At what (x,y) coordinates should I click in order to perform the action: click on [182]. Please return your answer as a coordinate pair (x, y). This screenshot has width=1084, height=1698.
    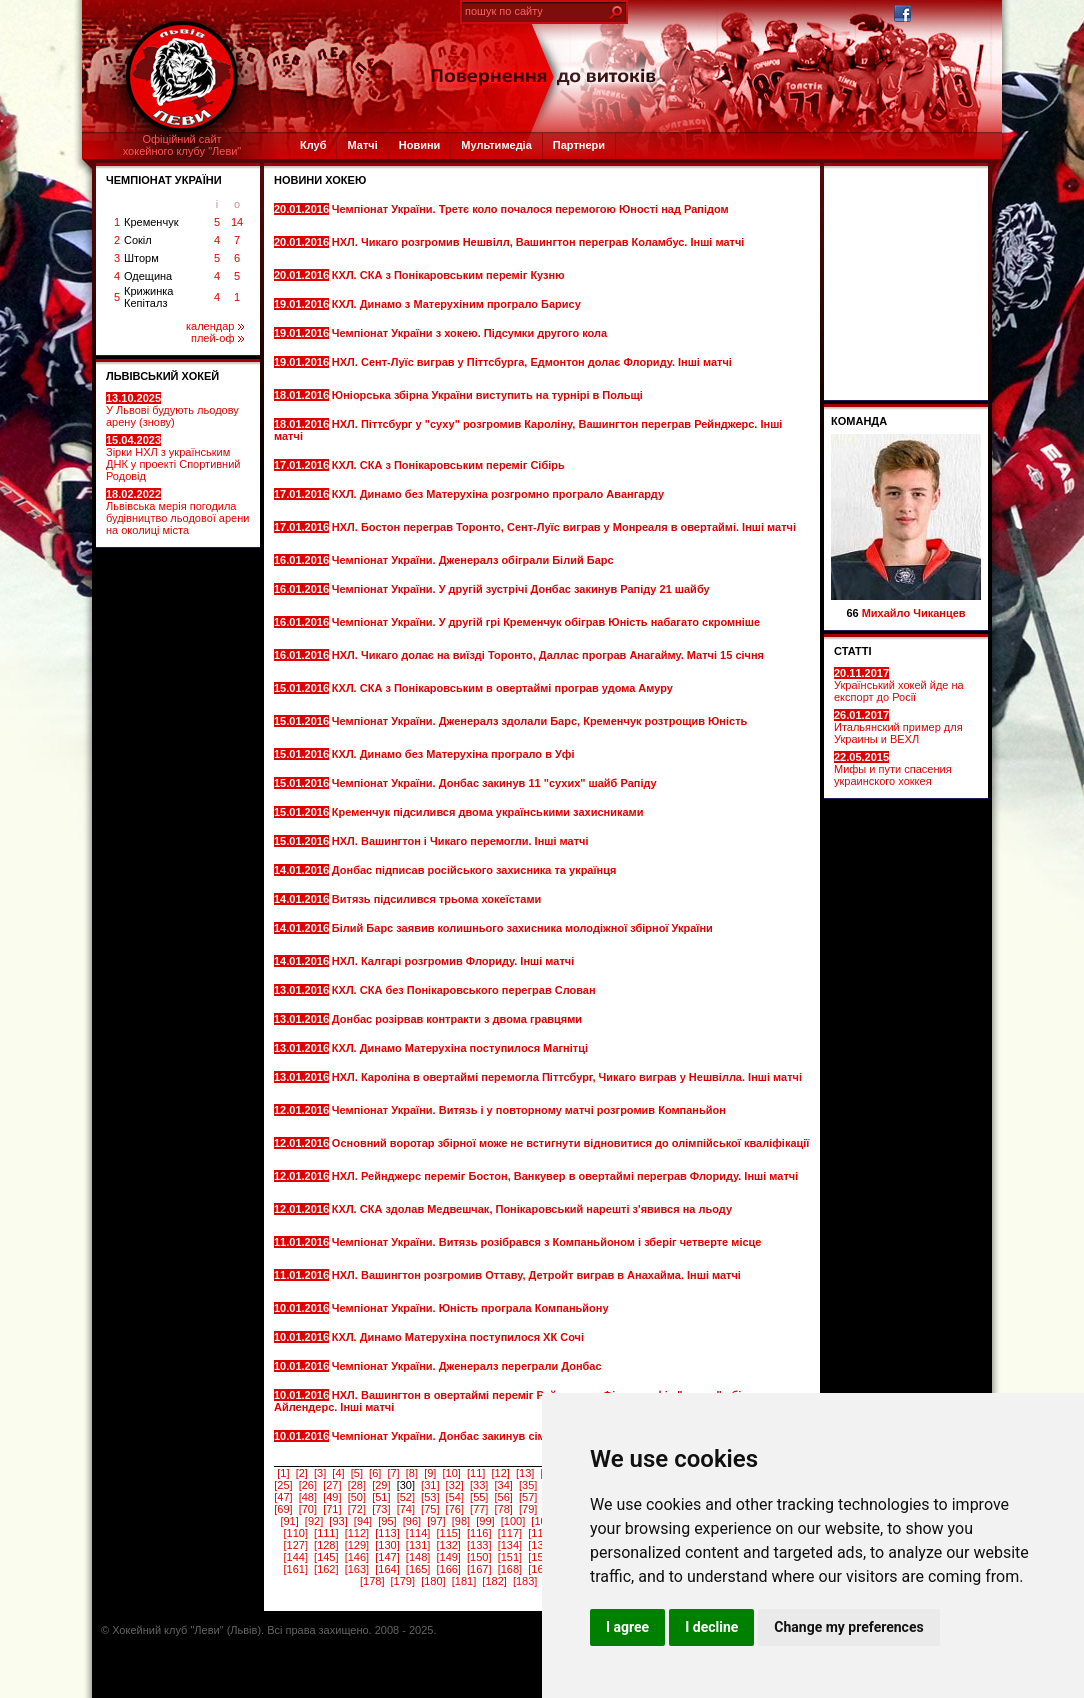
    Looking at the image, I should click on (494, 1581).